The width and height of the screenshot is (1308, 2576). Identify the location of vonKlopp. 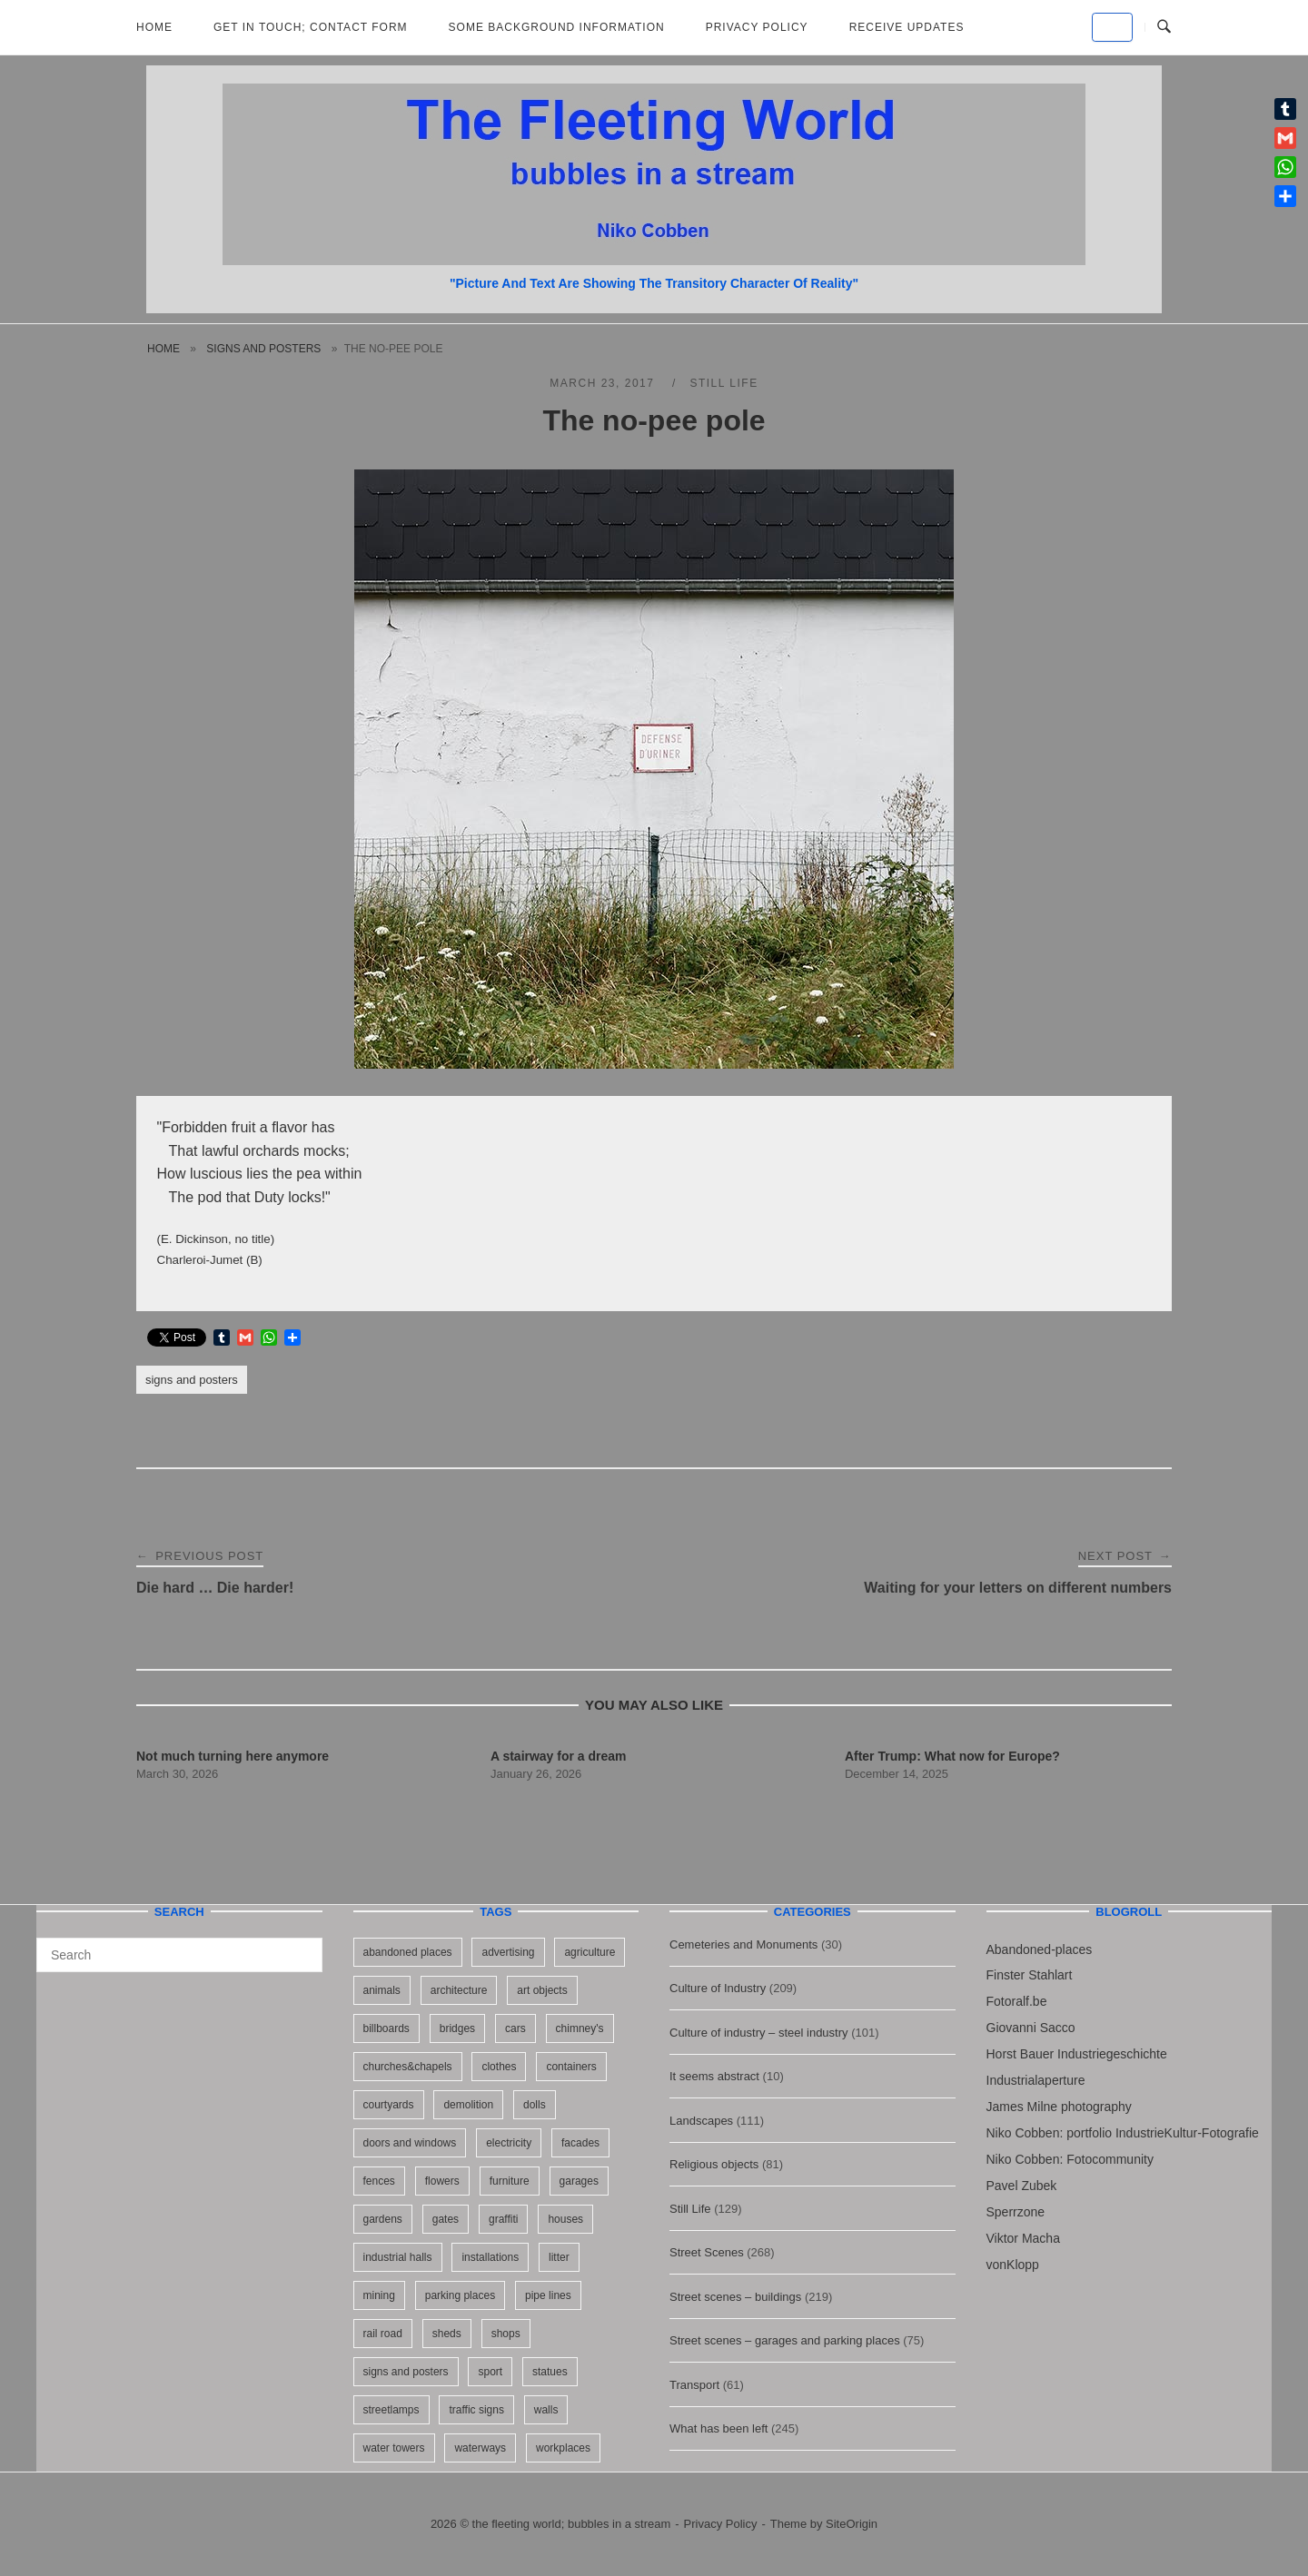
(1012, 2264).